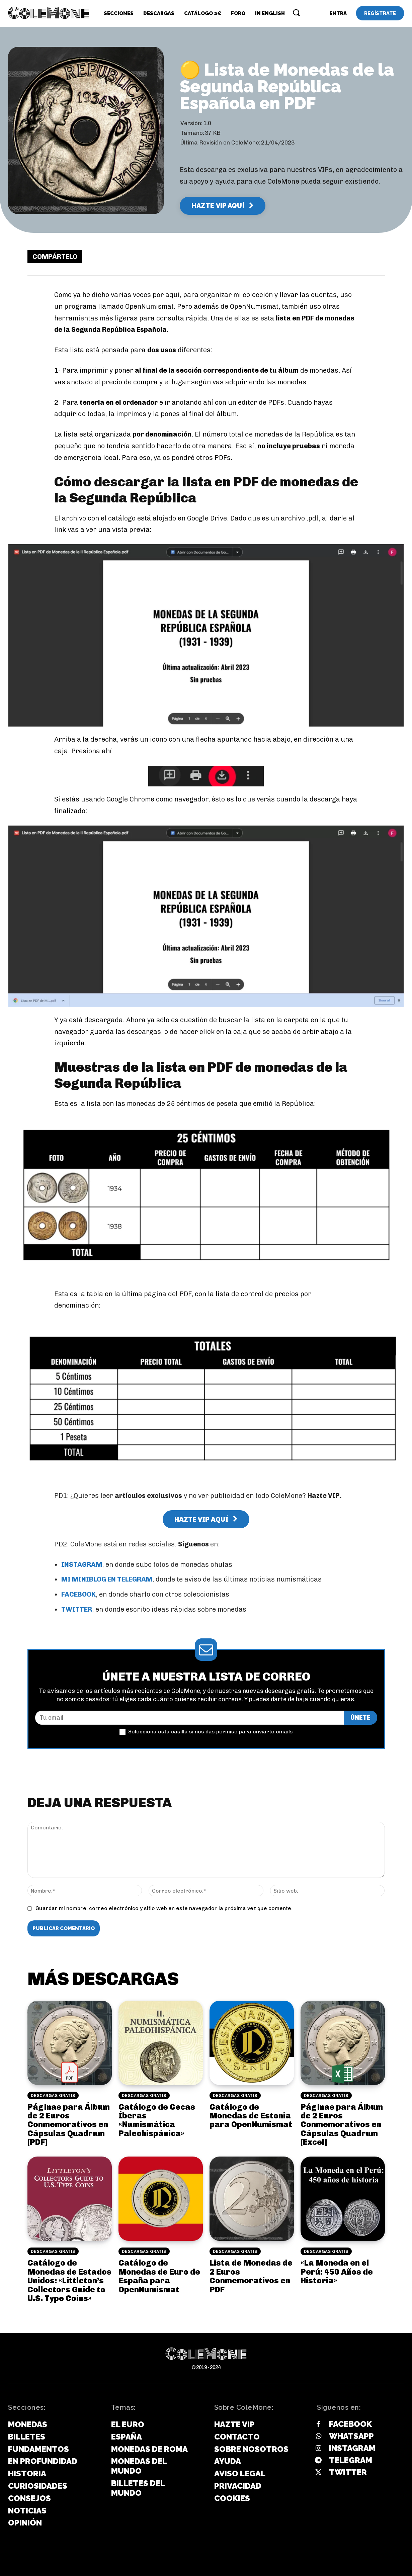 This screenshot has width=412, height=2576. Describe the element at coordinates (189, 1718) in the screenshot. I see `[email]` at that location.